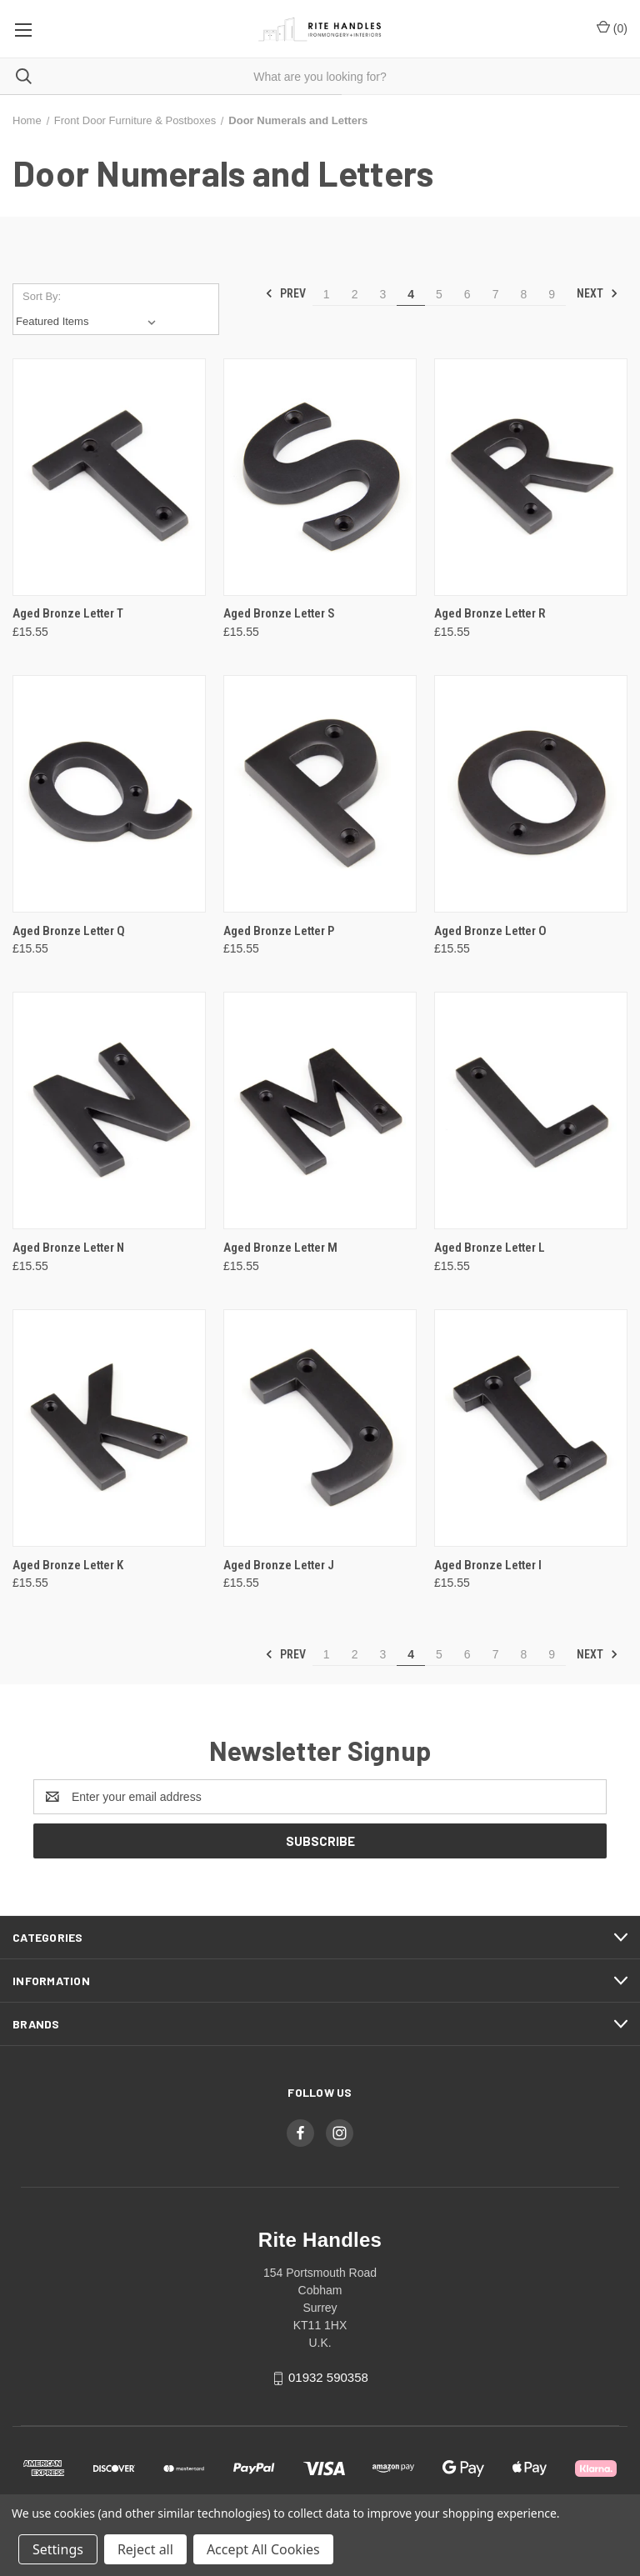 This screenshot has width=640, height=2576. Describe the element at coordinates (411, 294) in the screenshot. I see `4 [Page 4 of 9]` at that location.